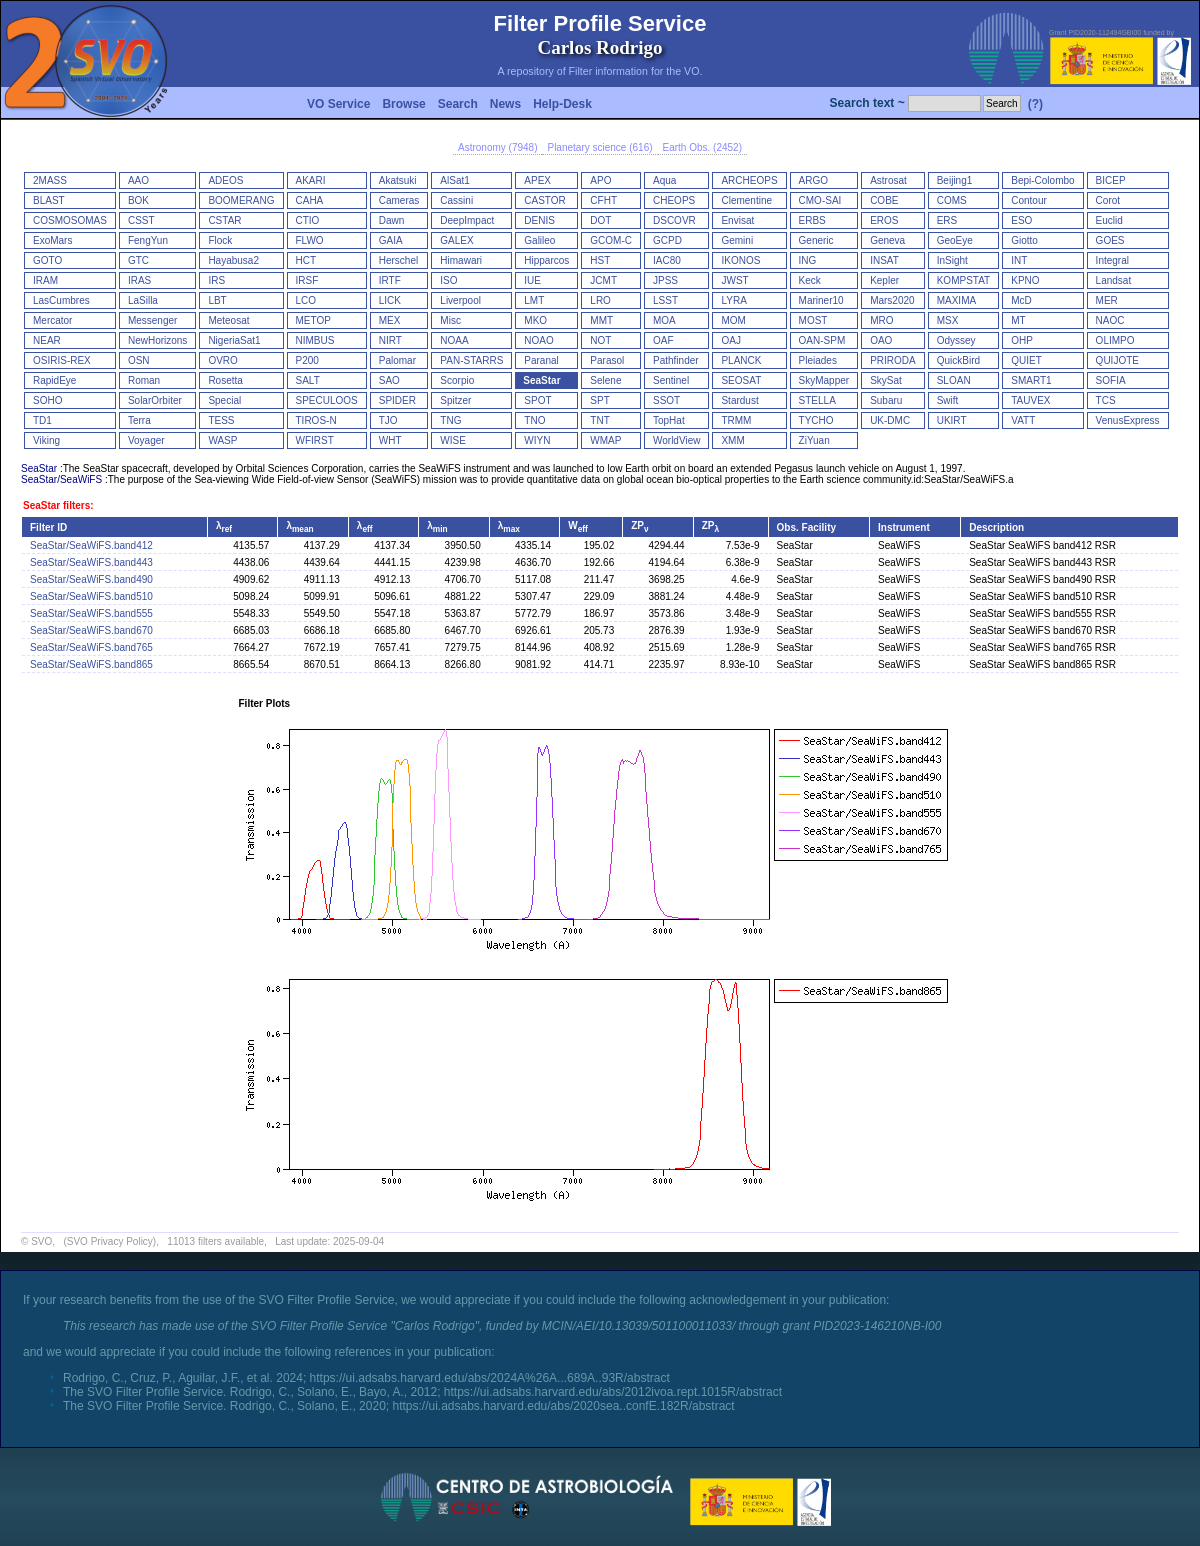 Image resolution: width=1200 pixels, height=1546 pixels. What do you see at coordinates (956, 340) in the screenshot?
I see `Odyssey` at bounding box center [956, 340].